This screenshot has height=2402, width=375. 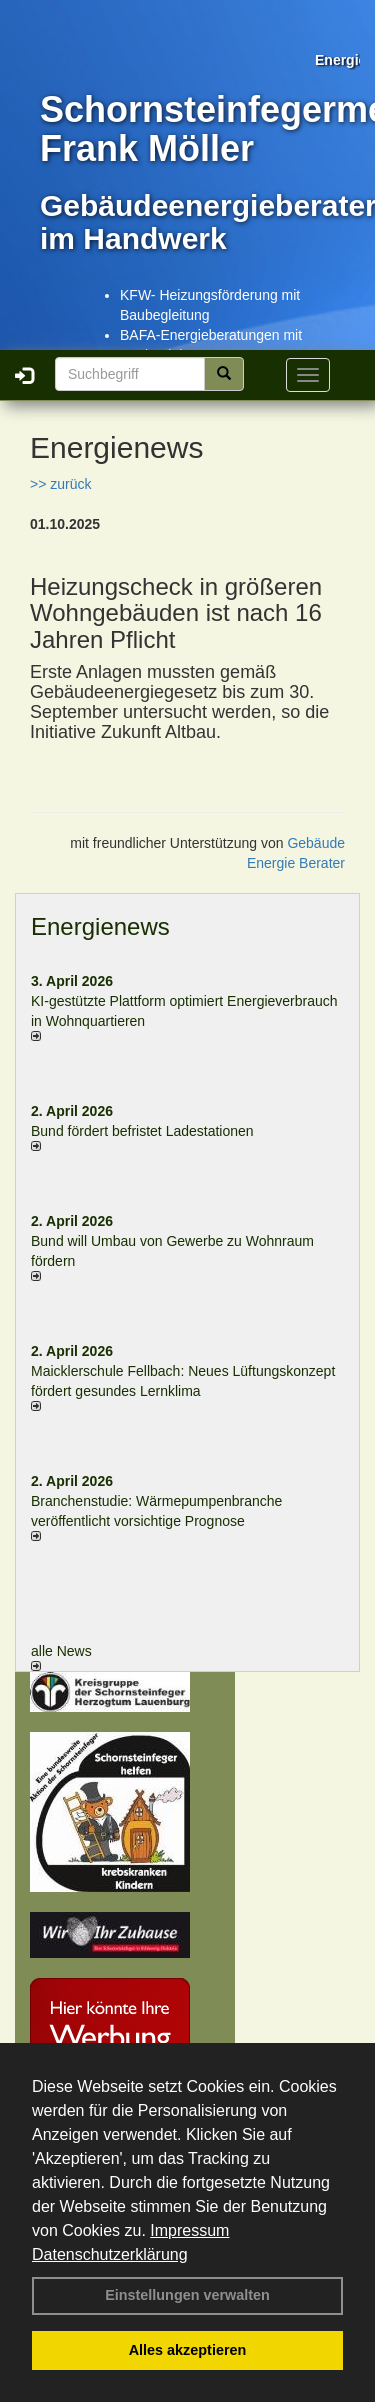 What do you see at coordinates (187, 2295) in the screenshot?
I see `Einstellungen verwalten` at bounding box center [187, 2295].